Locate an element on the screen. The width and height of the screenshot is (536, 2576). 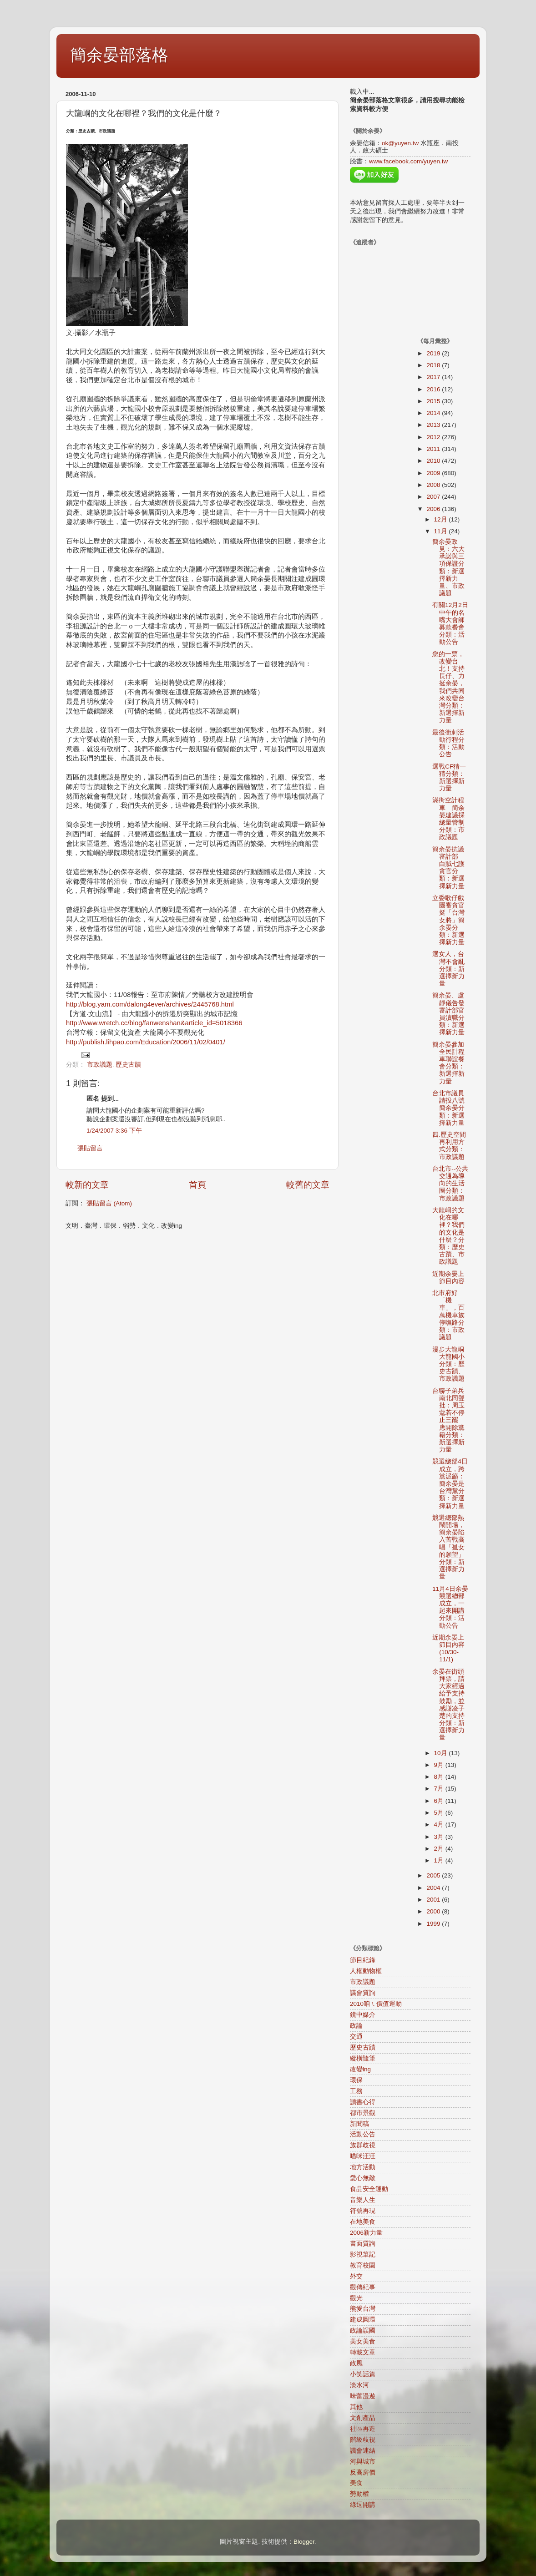
環保 is located at coordinates (356, 2080).